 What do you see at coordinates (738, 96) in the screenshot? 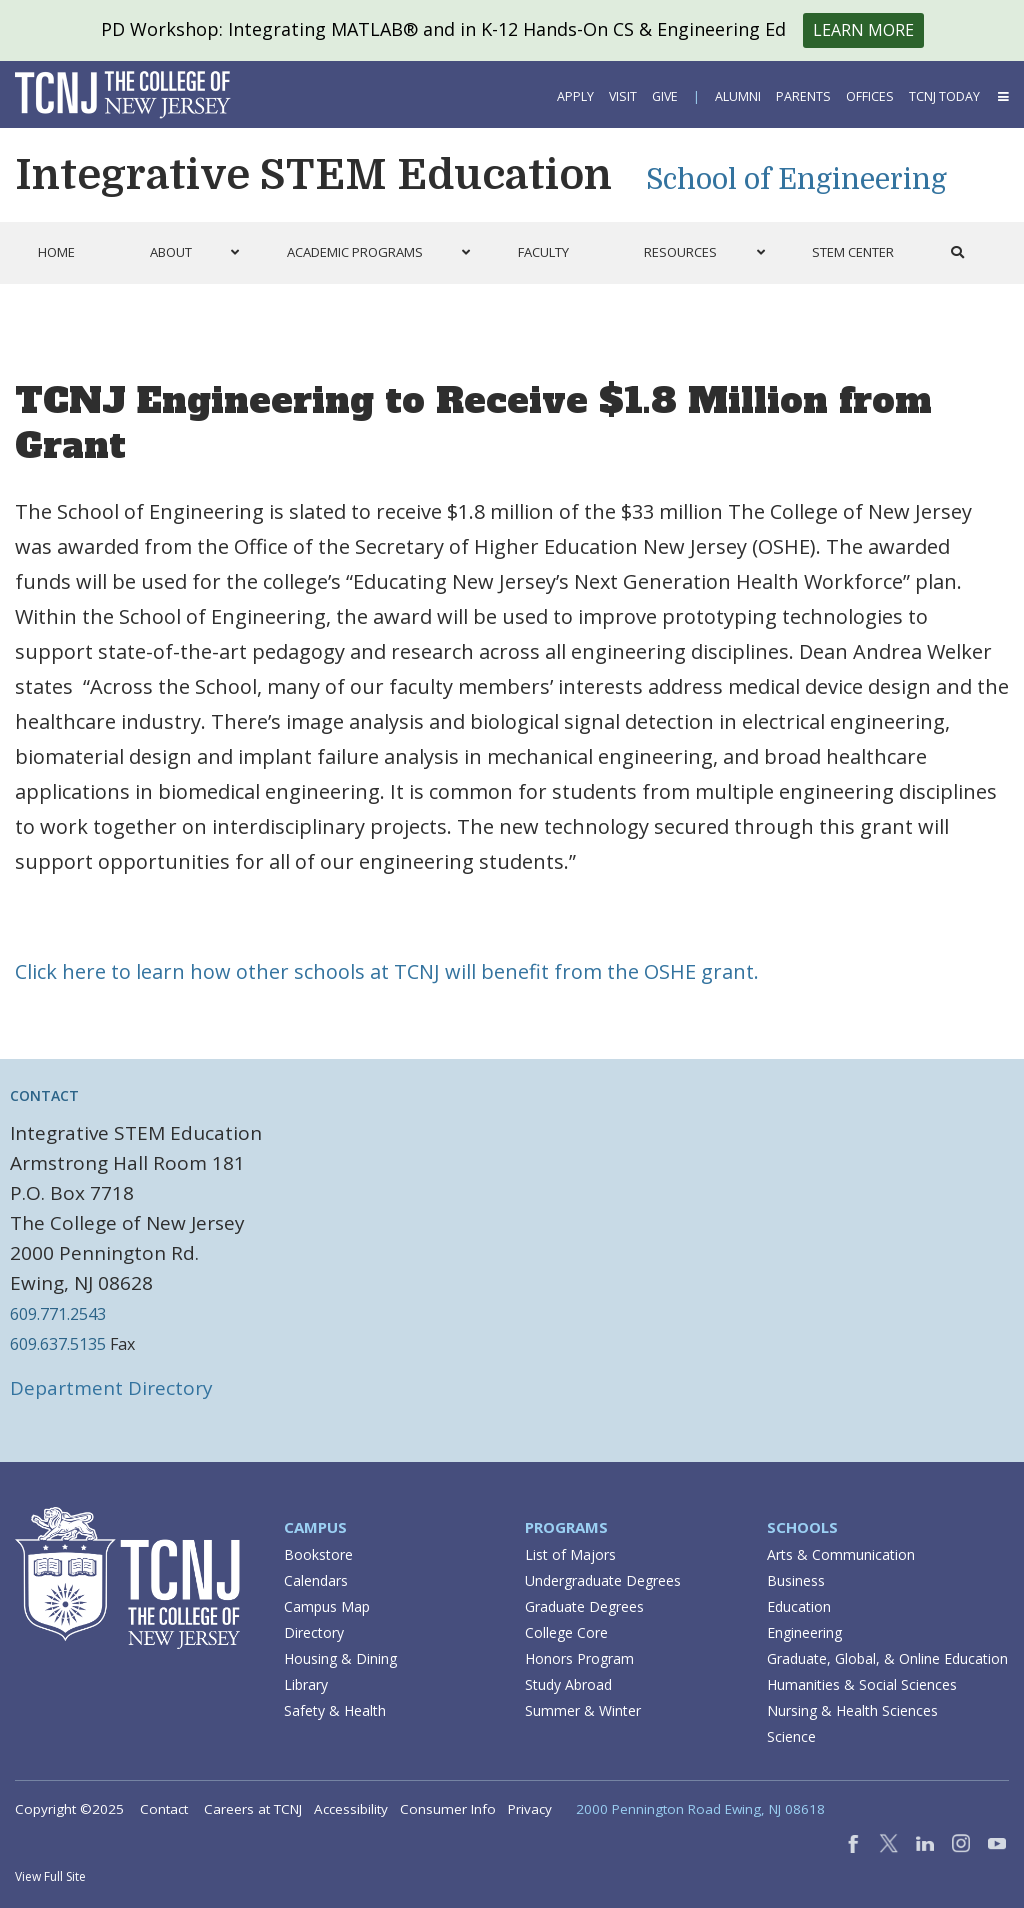
I see `Alumni` at bounding box center [738, 96].